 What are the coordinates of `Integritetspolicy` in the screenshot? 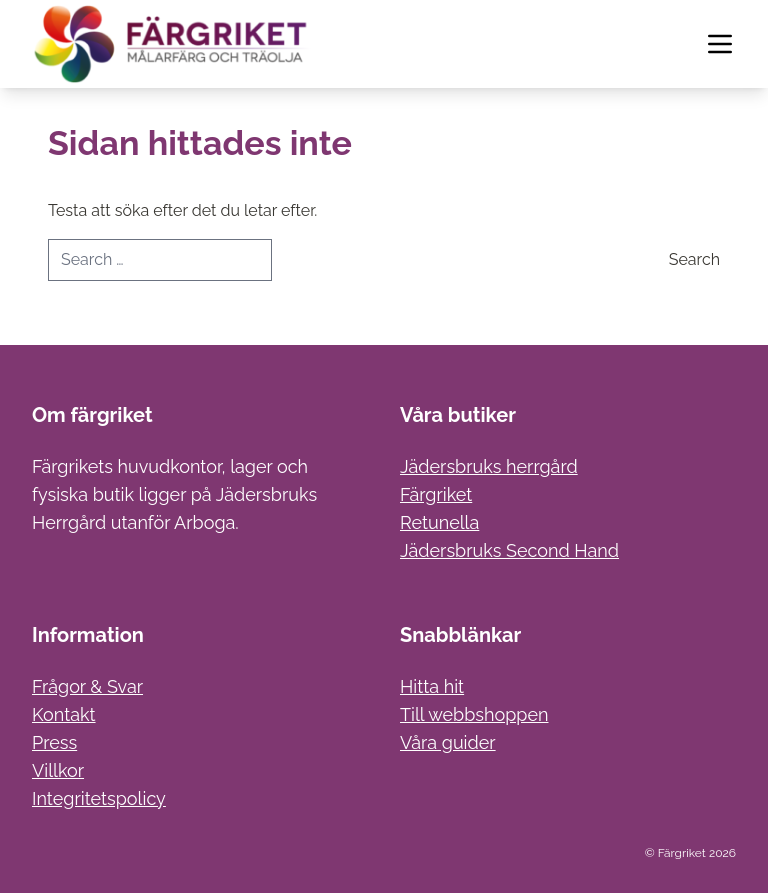 It's located at (99, 798).